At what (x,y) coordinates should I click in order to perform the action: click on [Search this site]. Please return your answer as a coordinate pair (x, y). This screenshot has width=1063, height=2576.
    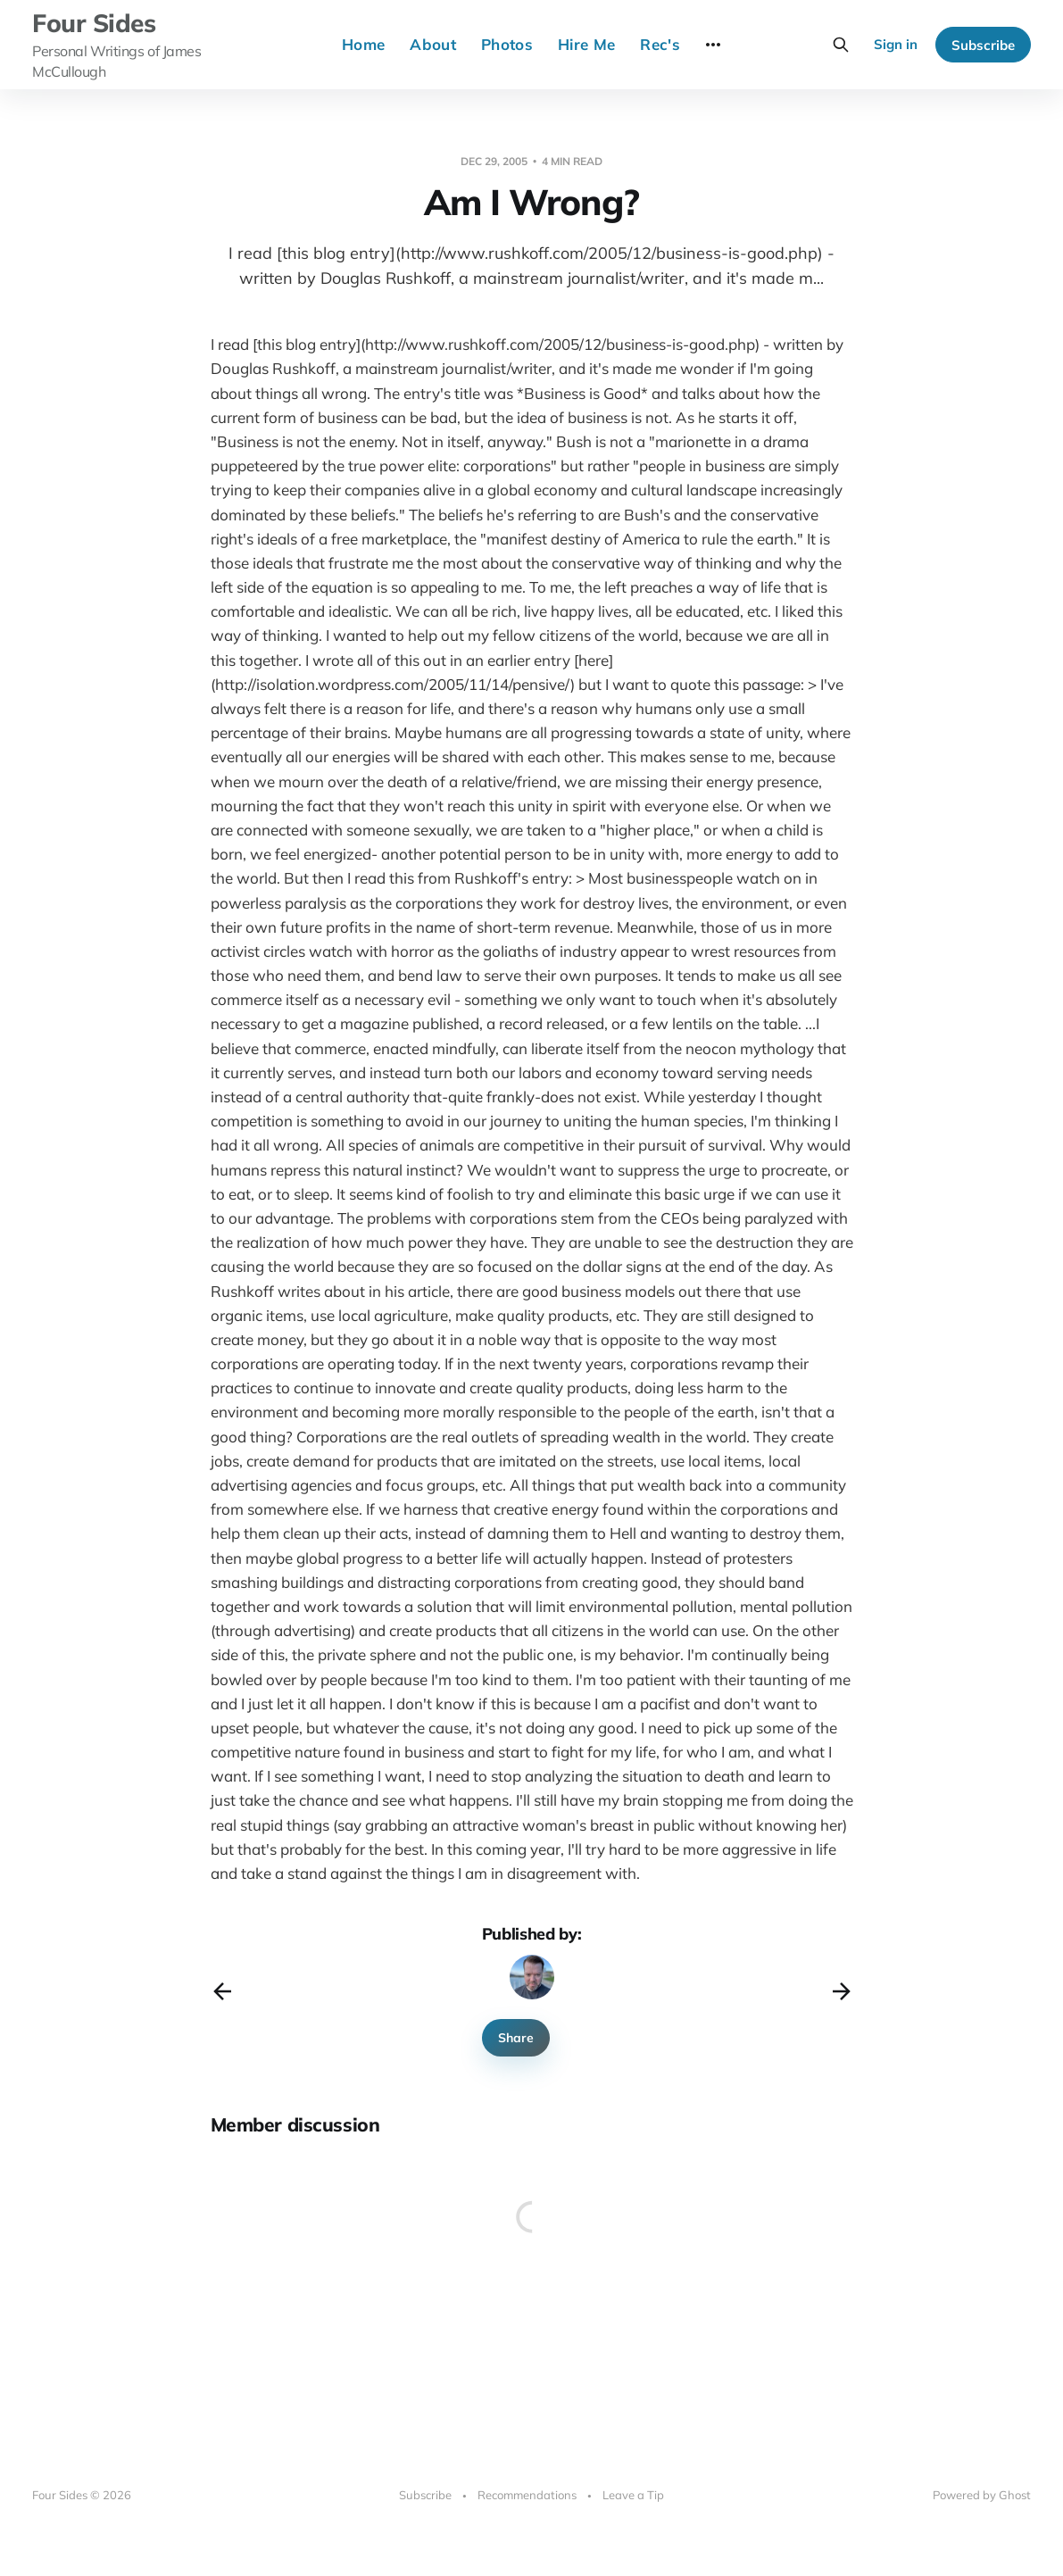
    Looking at the image, I should click on (840, 44).